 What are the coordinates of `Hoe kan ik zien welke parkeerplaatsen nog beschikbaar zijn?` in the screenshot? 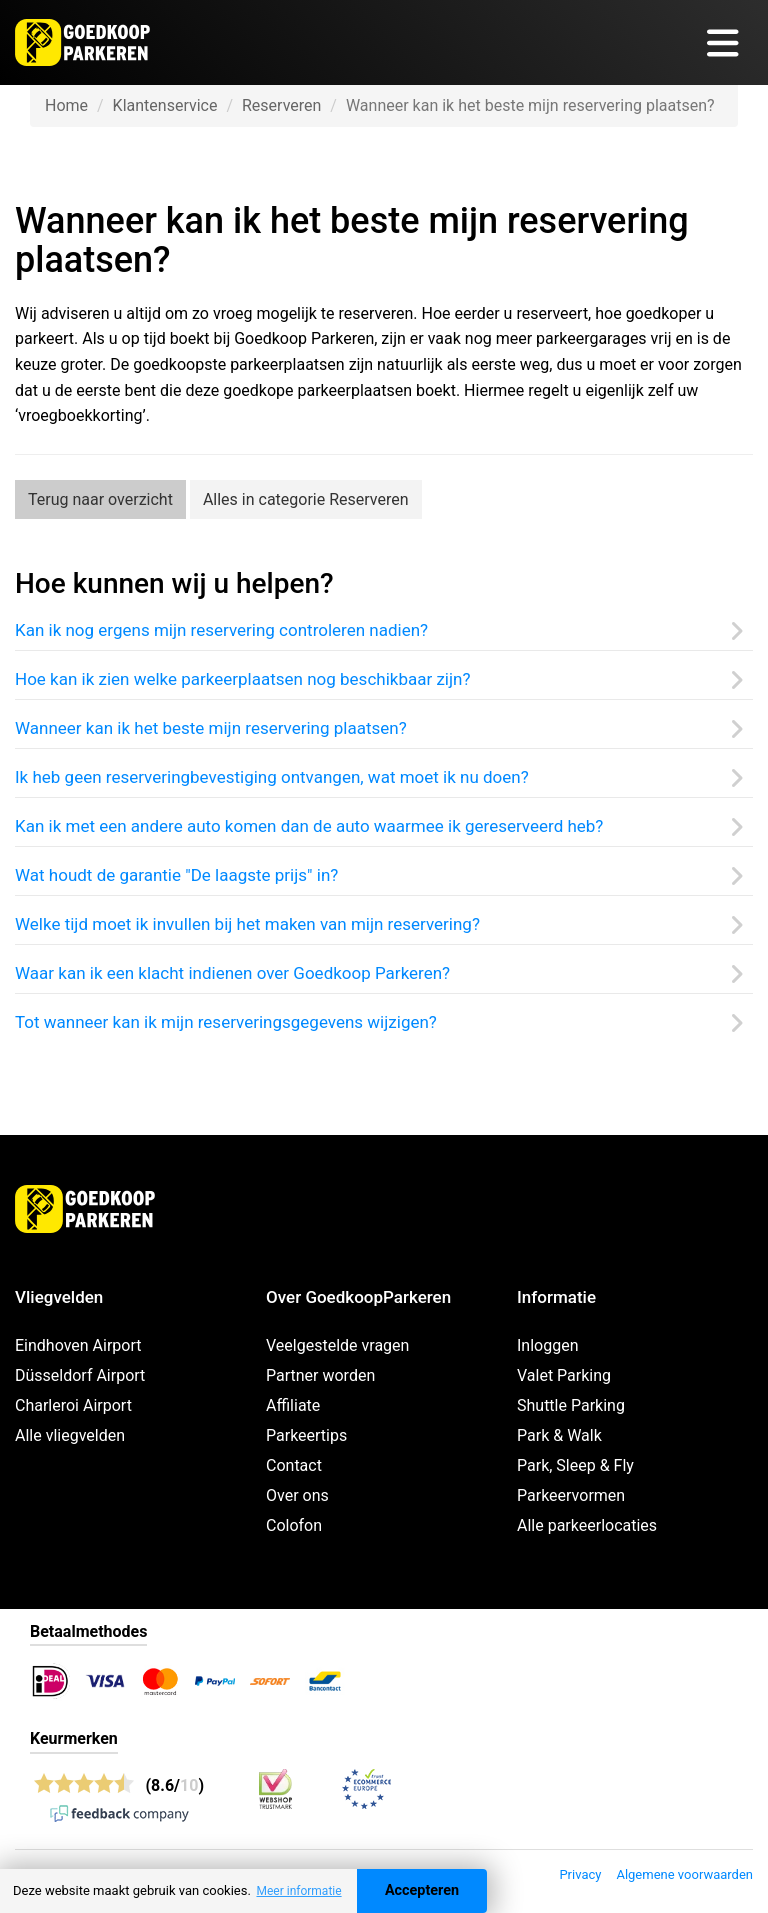 It's located at (242, 679).